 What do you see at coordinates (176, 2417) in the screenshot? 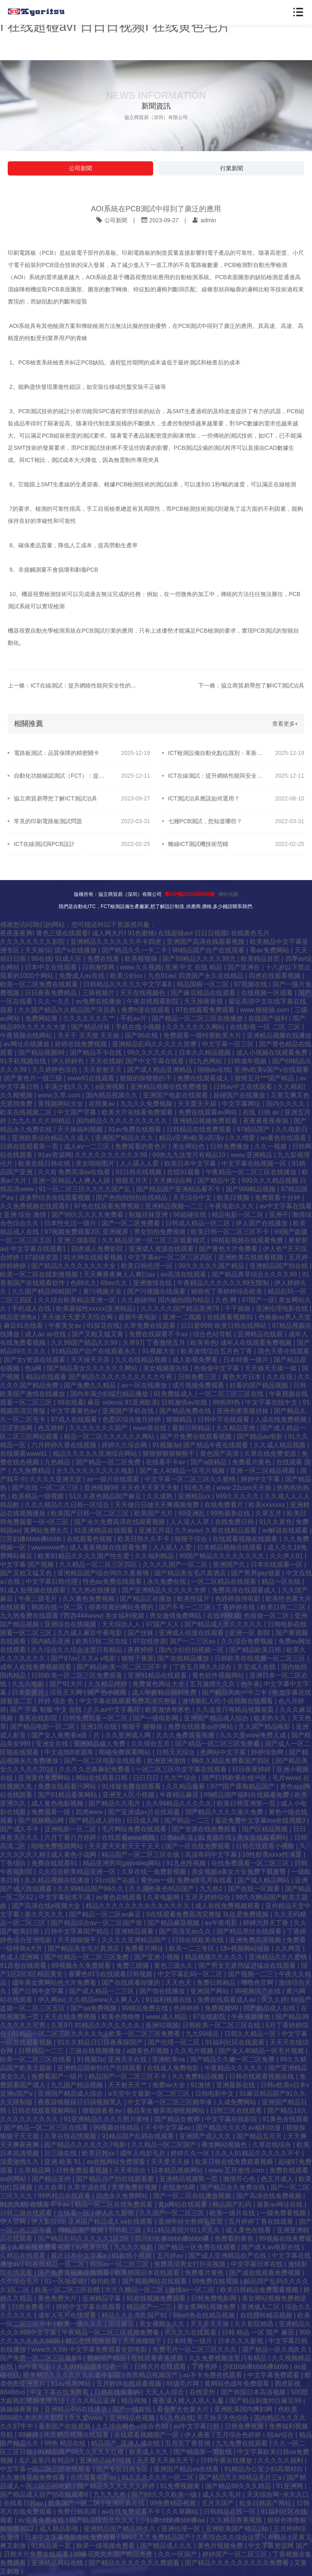
I see `91九色在线` at bounding box center [176, 2417].